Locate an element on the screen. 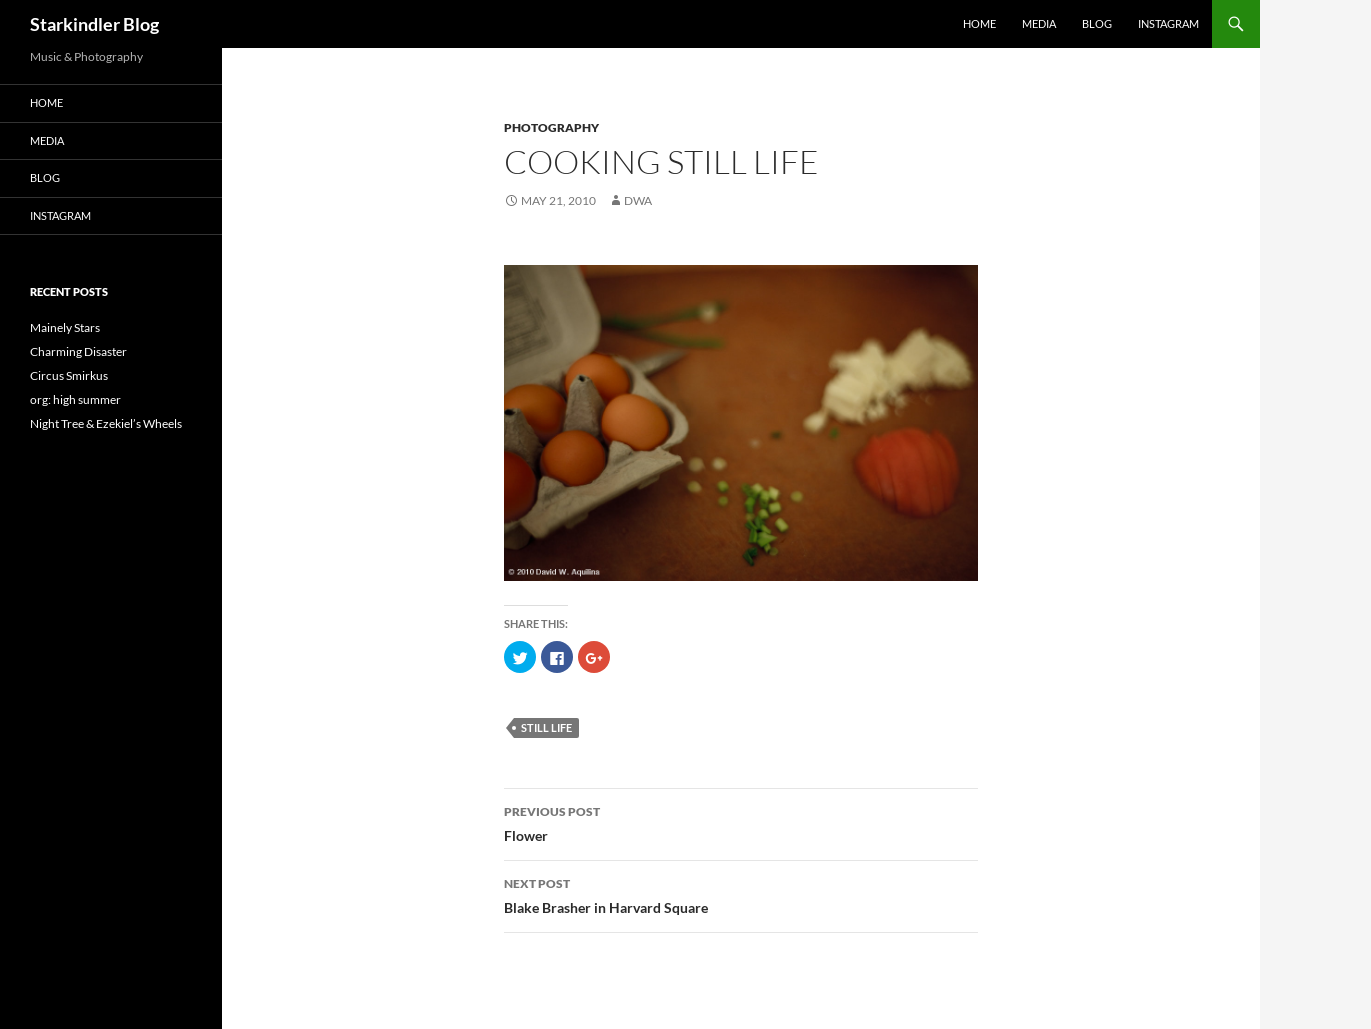 The image size is (1371, 1029). Photography is located at coordinates (551, 127).